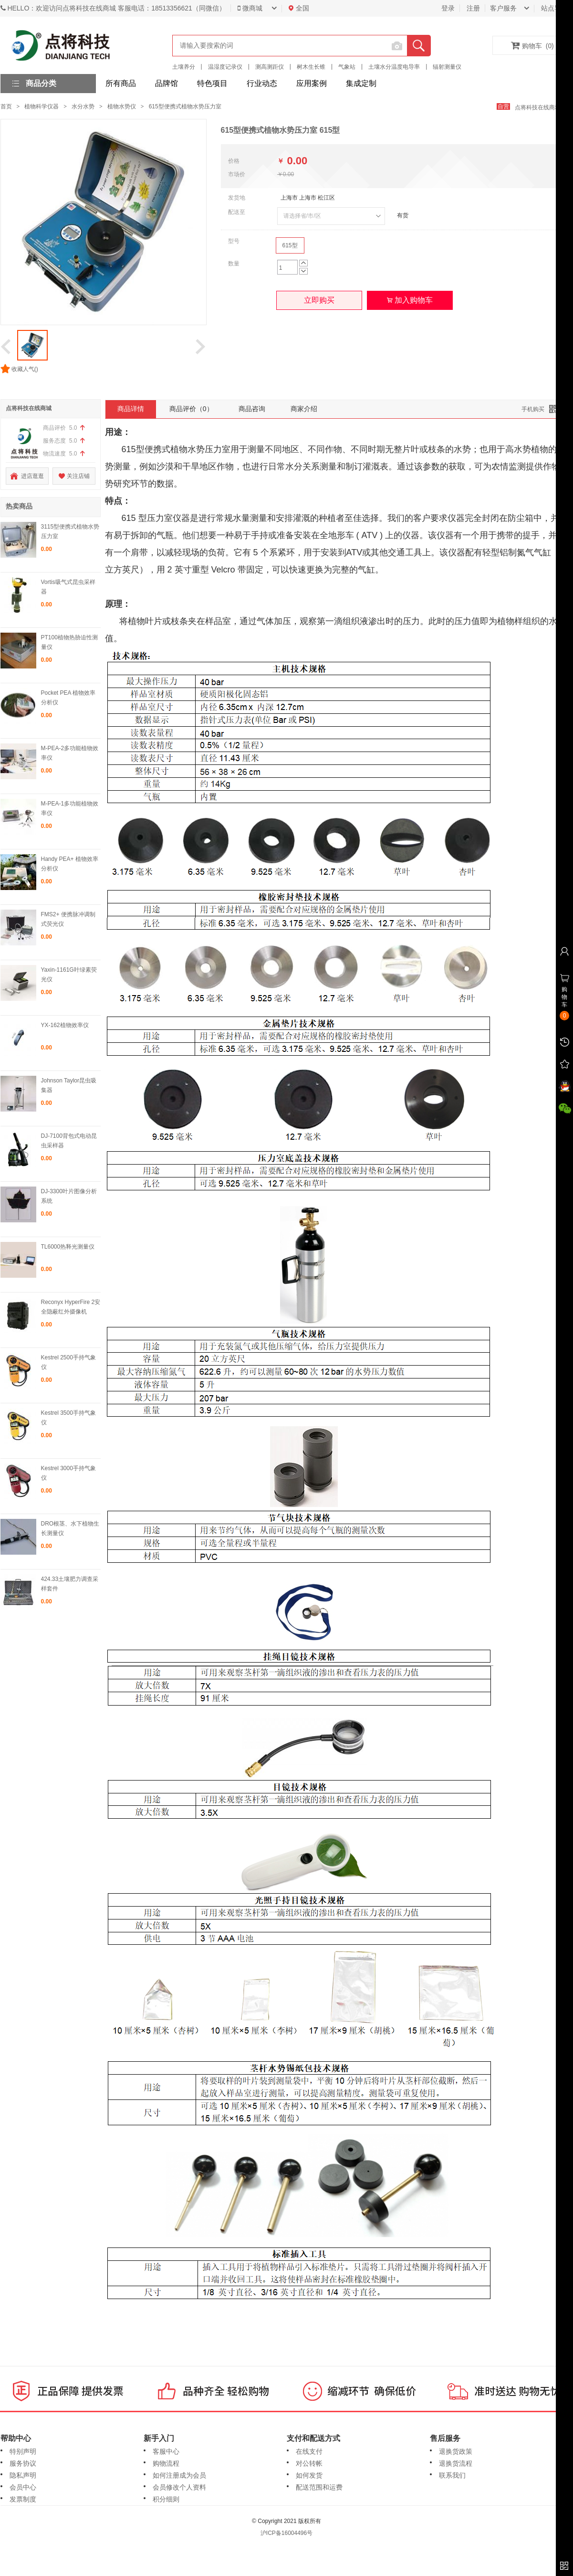  What do you see at coordinates (121, 106) in the screenshot?
I see `植物水势仪` at bounding box center [121, 106].